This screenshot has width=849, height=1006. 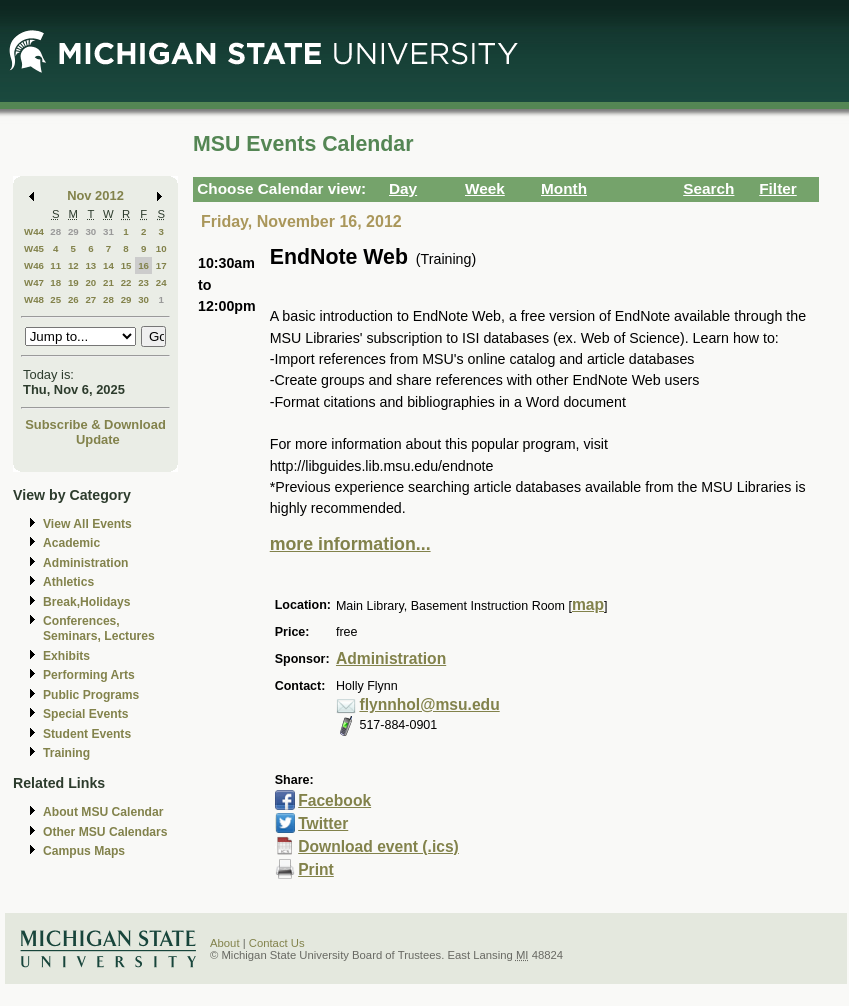 What do you see at coordinates (90, 299) in the screenshot?
I see `27` at bounding box center [90, 299].